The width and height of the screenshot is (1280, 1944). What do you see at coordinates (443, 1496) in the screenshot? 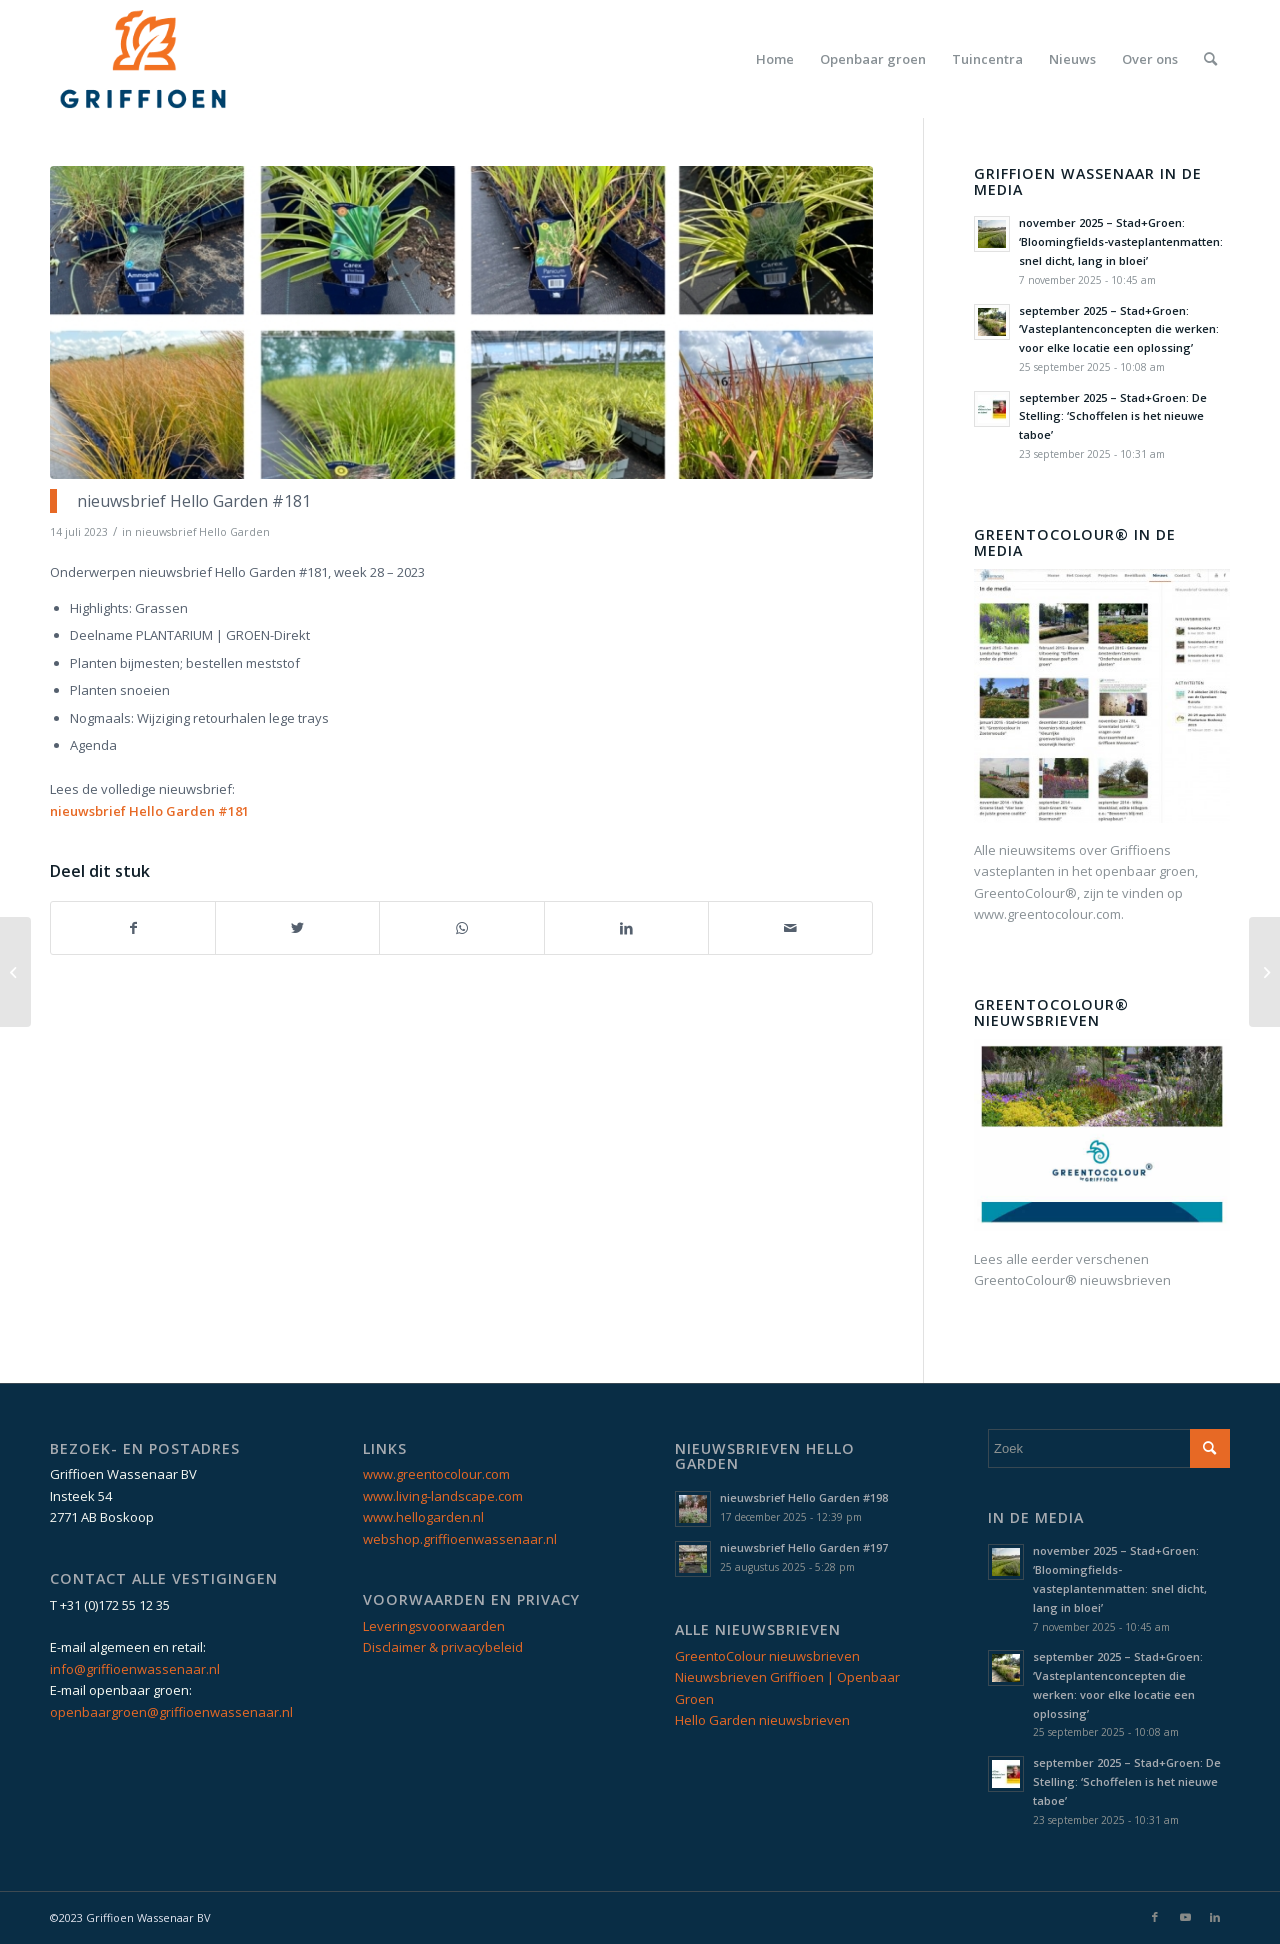
I see `www.living-landscape.com` at bounding box center [443, 1496].